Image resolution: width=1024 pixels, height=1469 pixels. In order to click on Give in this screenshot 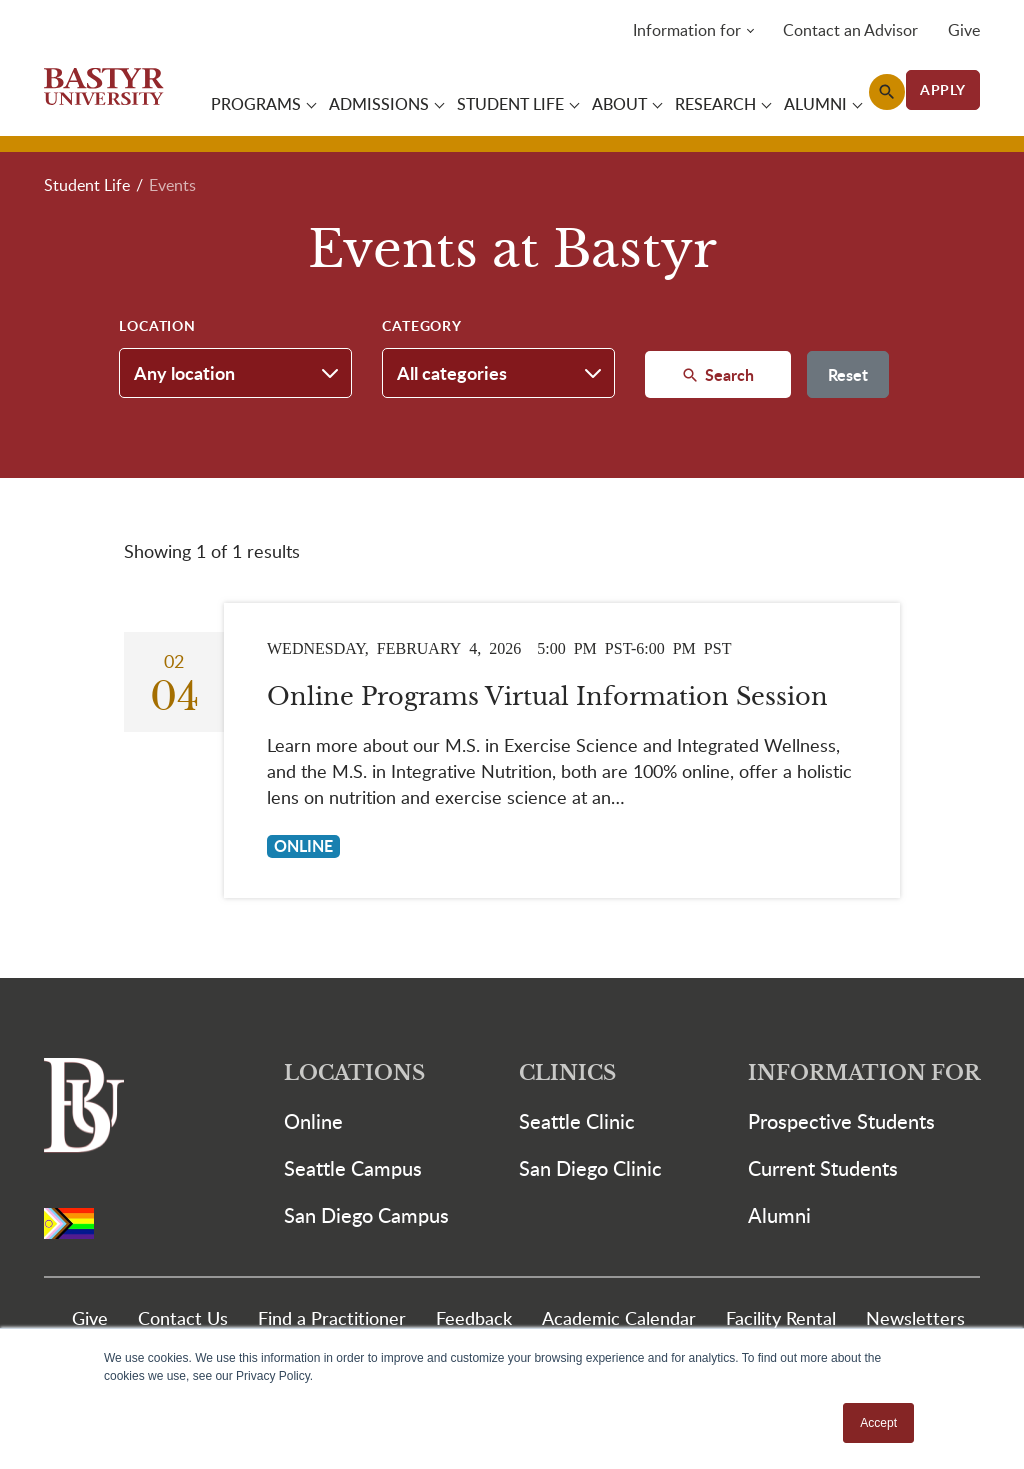, I will do `click(964, 30)`.